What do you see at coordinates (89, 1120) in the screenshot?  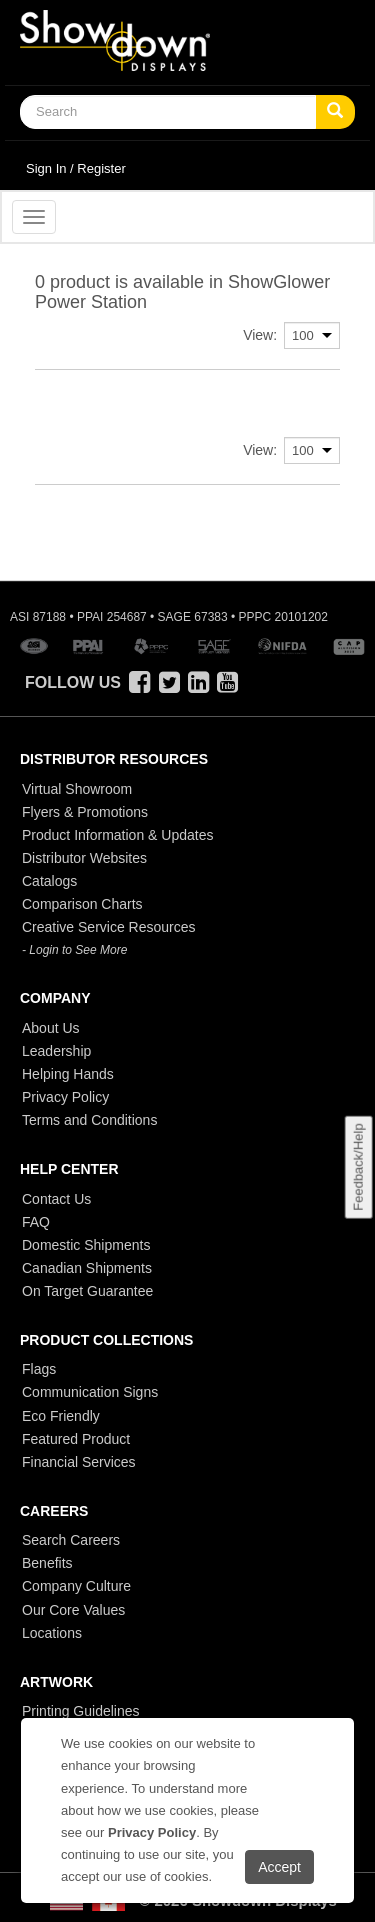 I see `Terms and Conditions` at bounding box center [89, 1120].